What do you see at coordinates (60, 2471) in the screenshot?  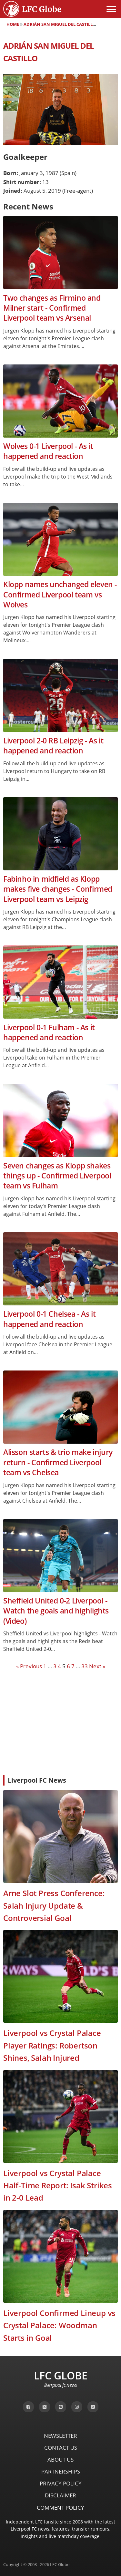 I see `Partnerships` at bounding box center [60, 2471].